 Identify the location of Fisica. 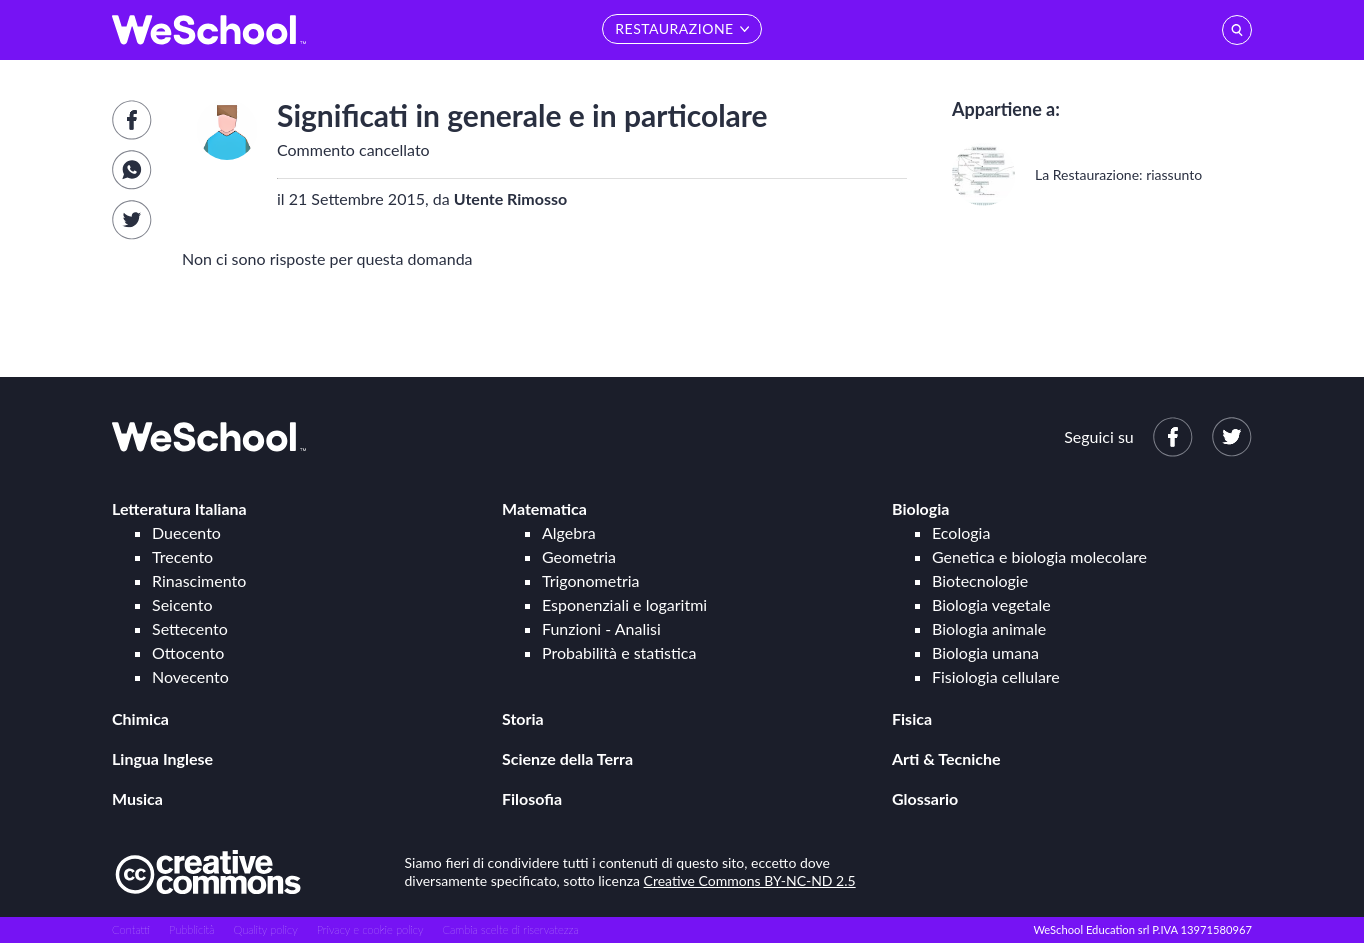
(912, 718).